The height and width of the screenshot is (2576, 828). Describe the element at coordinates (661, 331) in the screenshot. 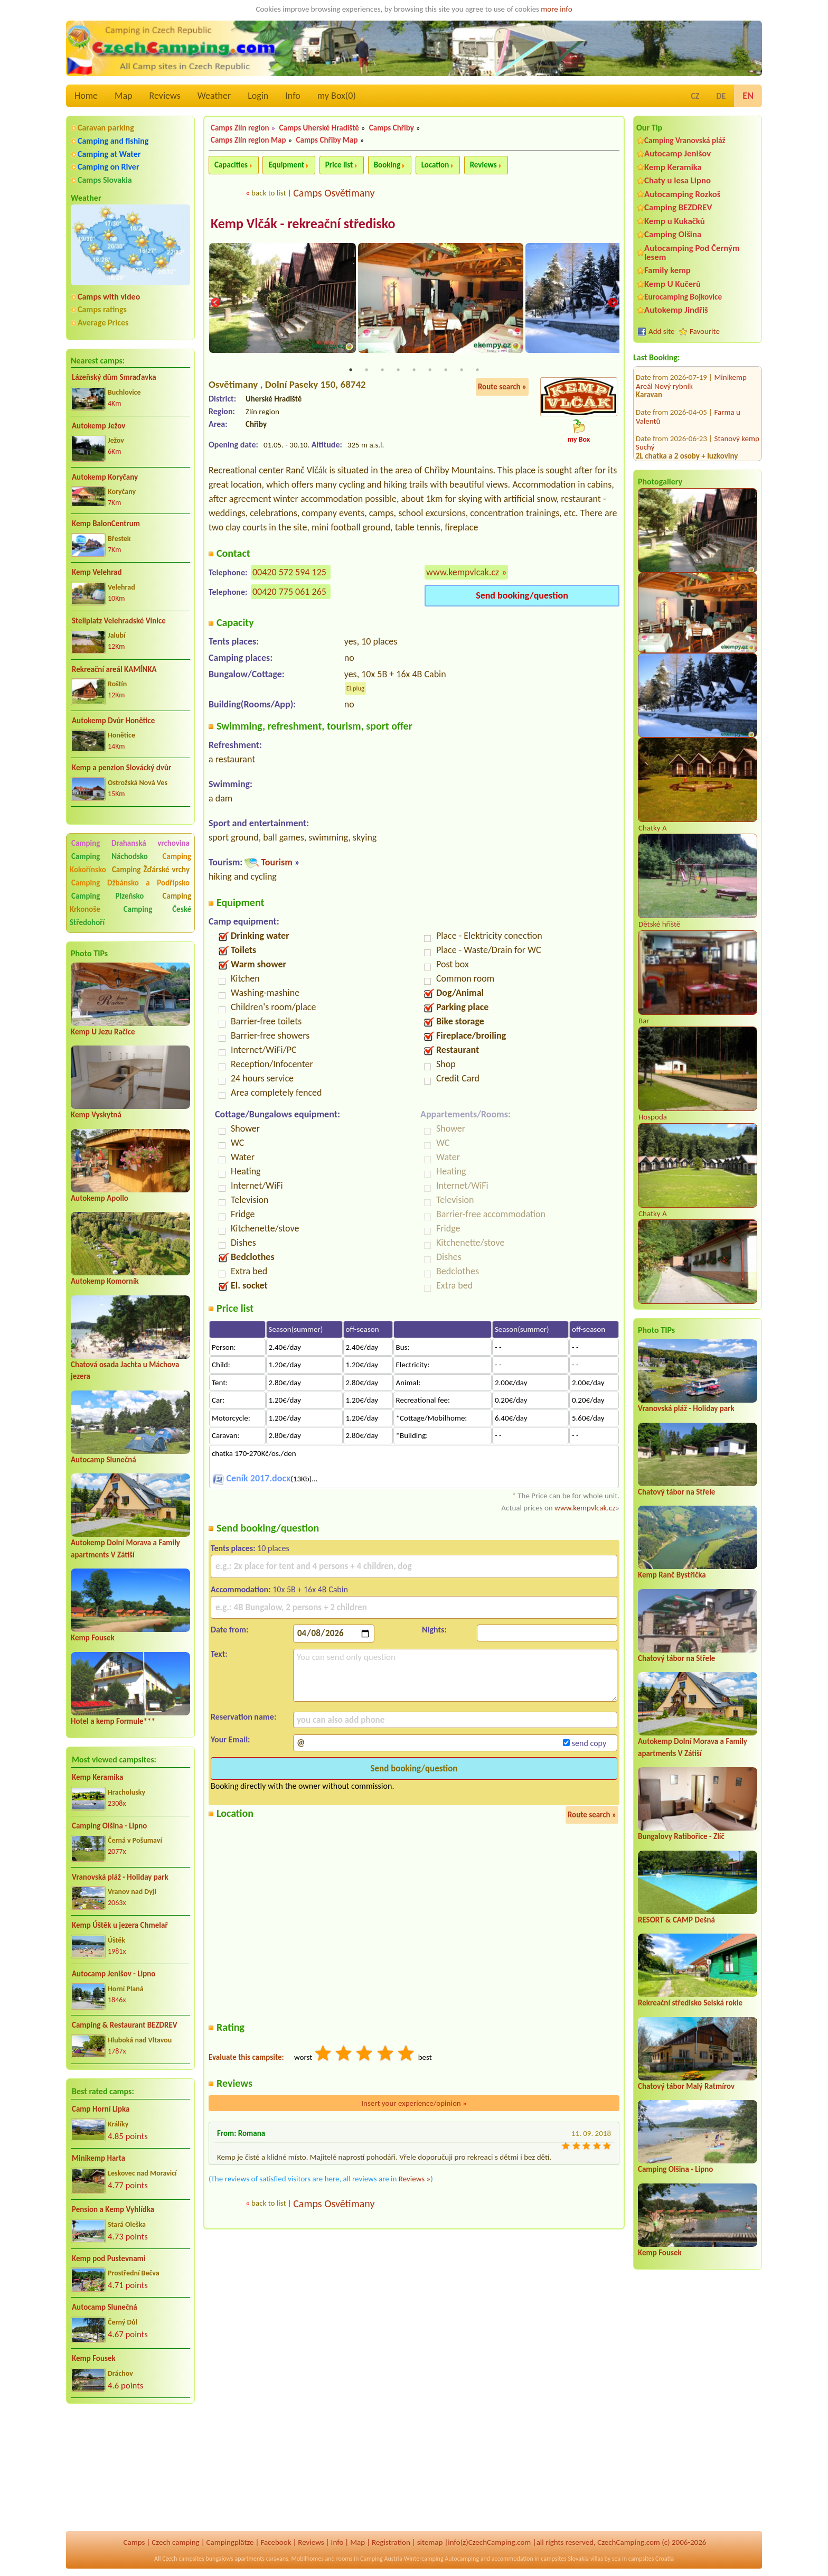

I see `Add site` at that location.